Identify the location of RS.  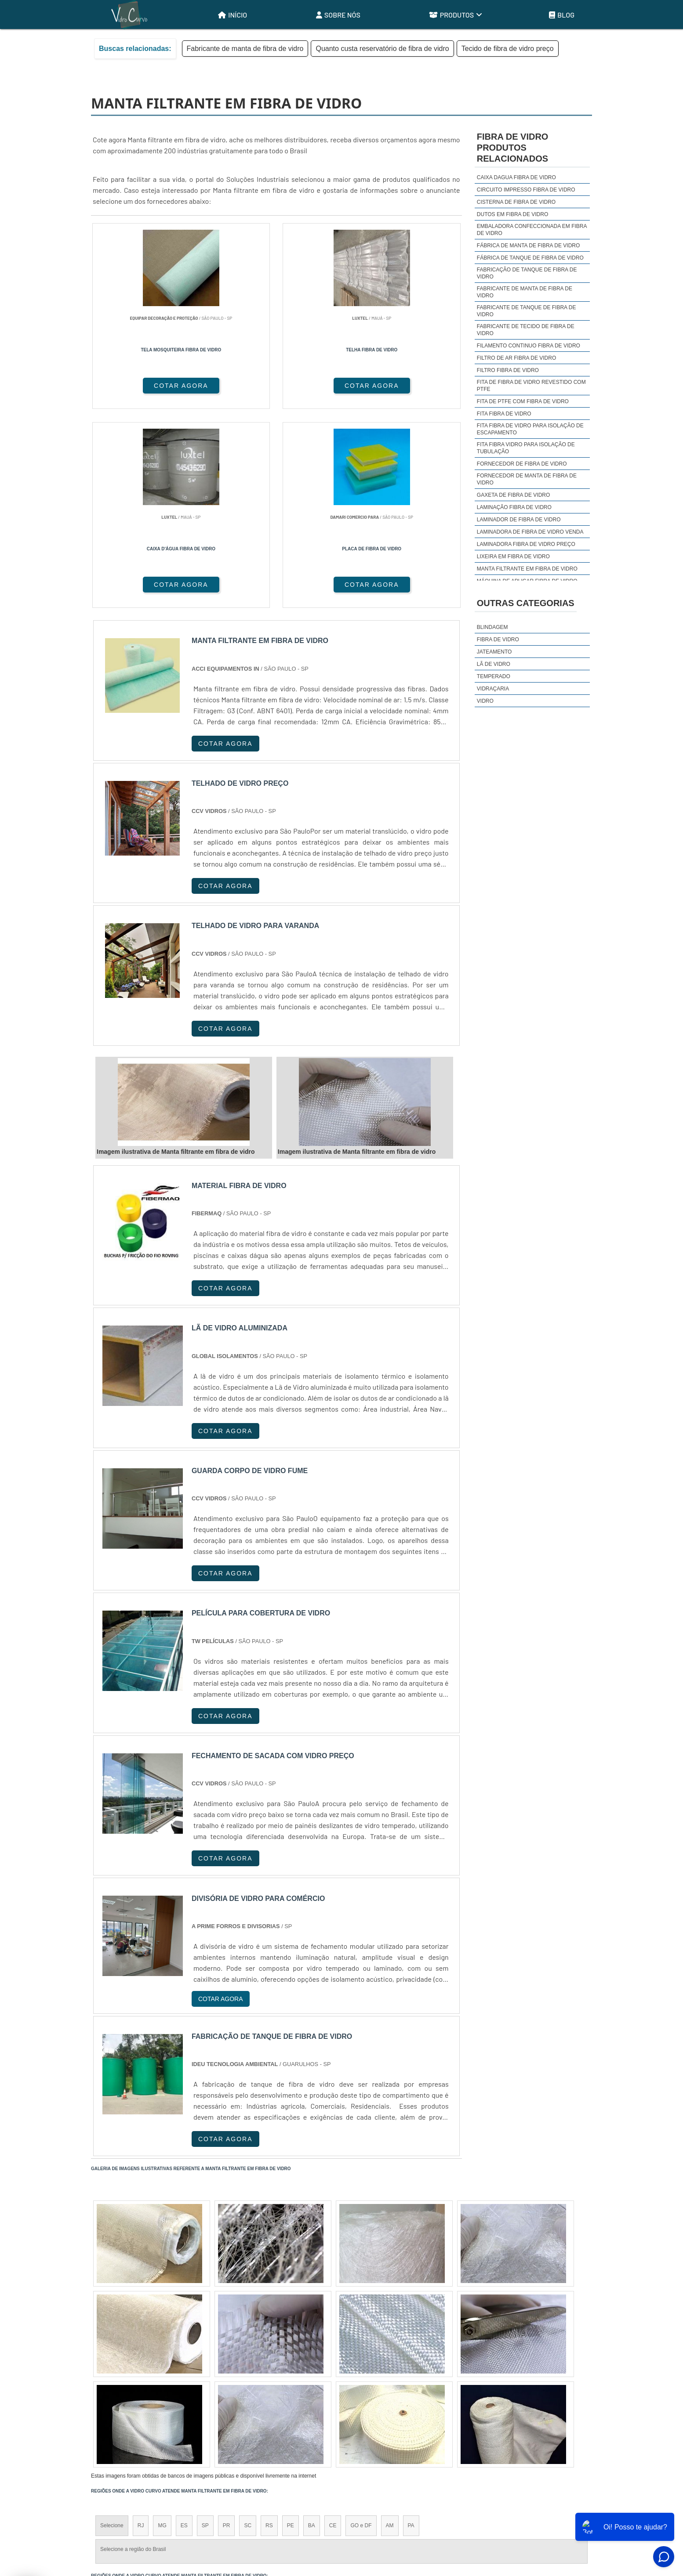
(269, 2329).